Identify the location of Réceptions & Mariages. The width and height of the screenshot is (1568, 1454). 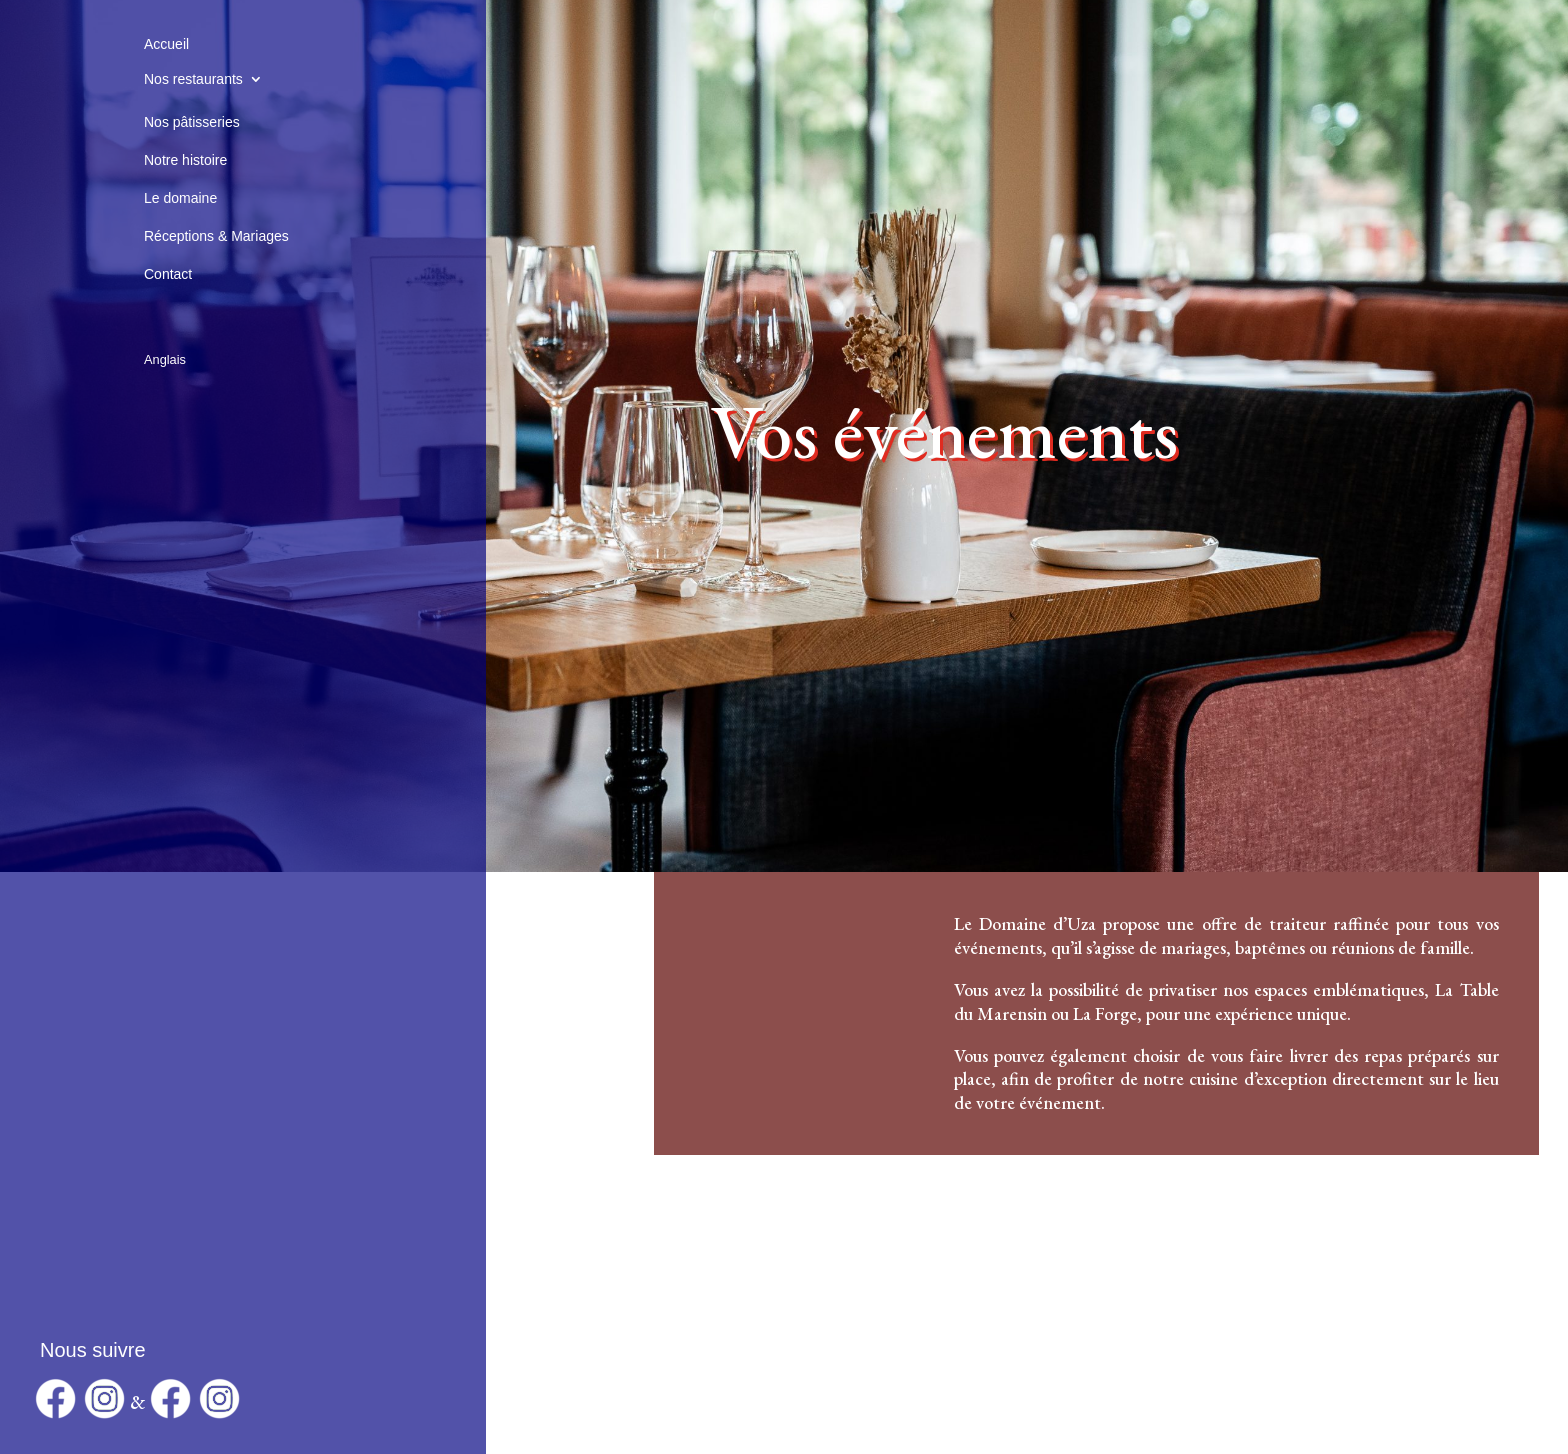
(216, 236).